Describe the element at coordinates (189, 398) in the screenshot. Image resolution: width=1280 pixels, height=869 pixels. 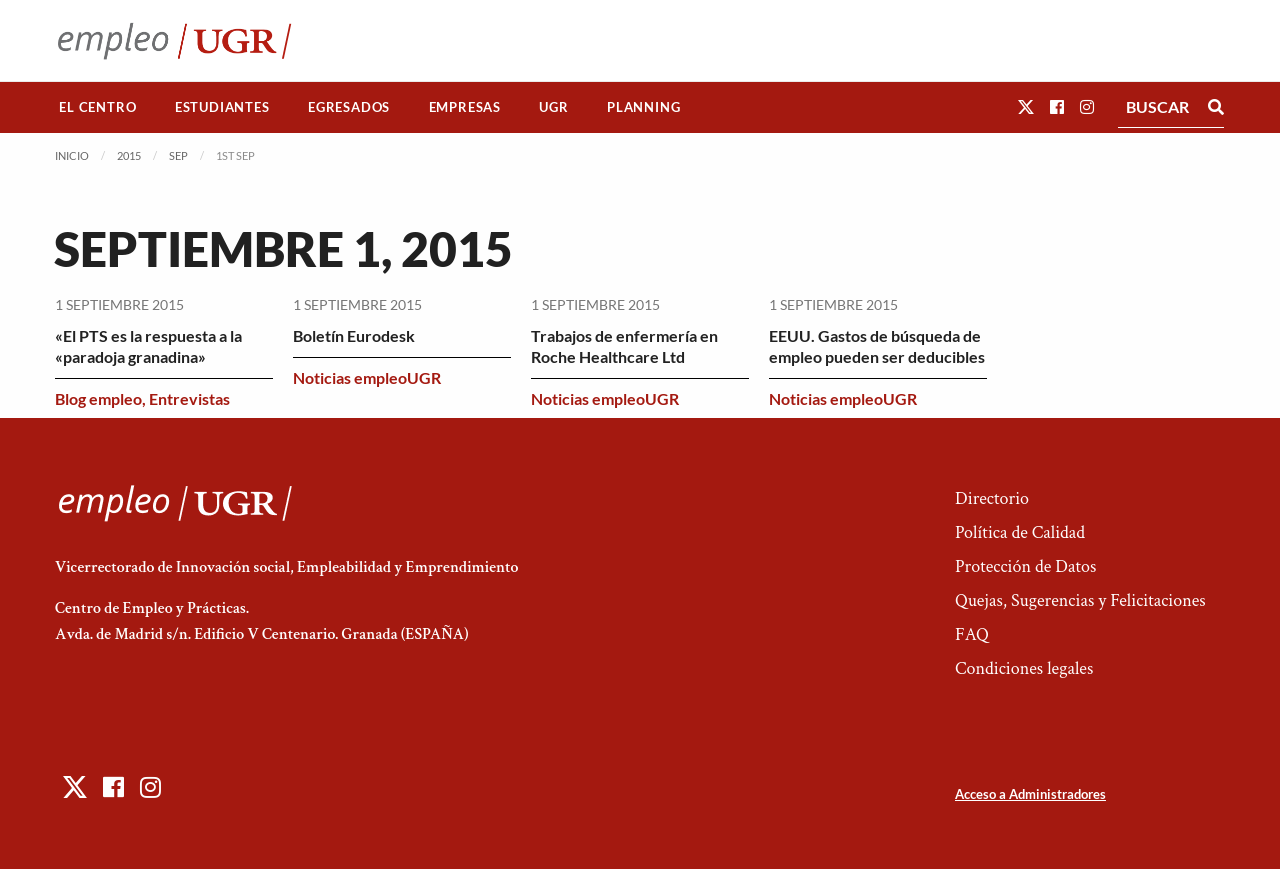
I see `Entrevistas` at that location.